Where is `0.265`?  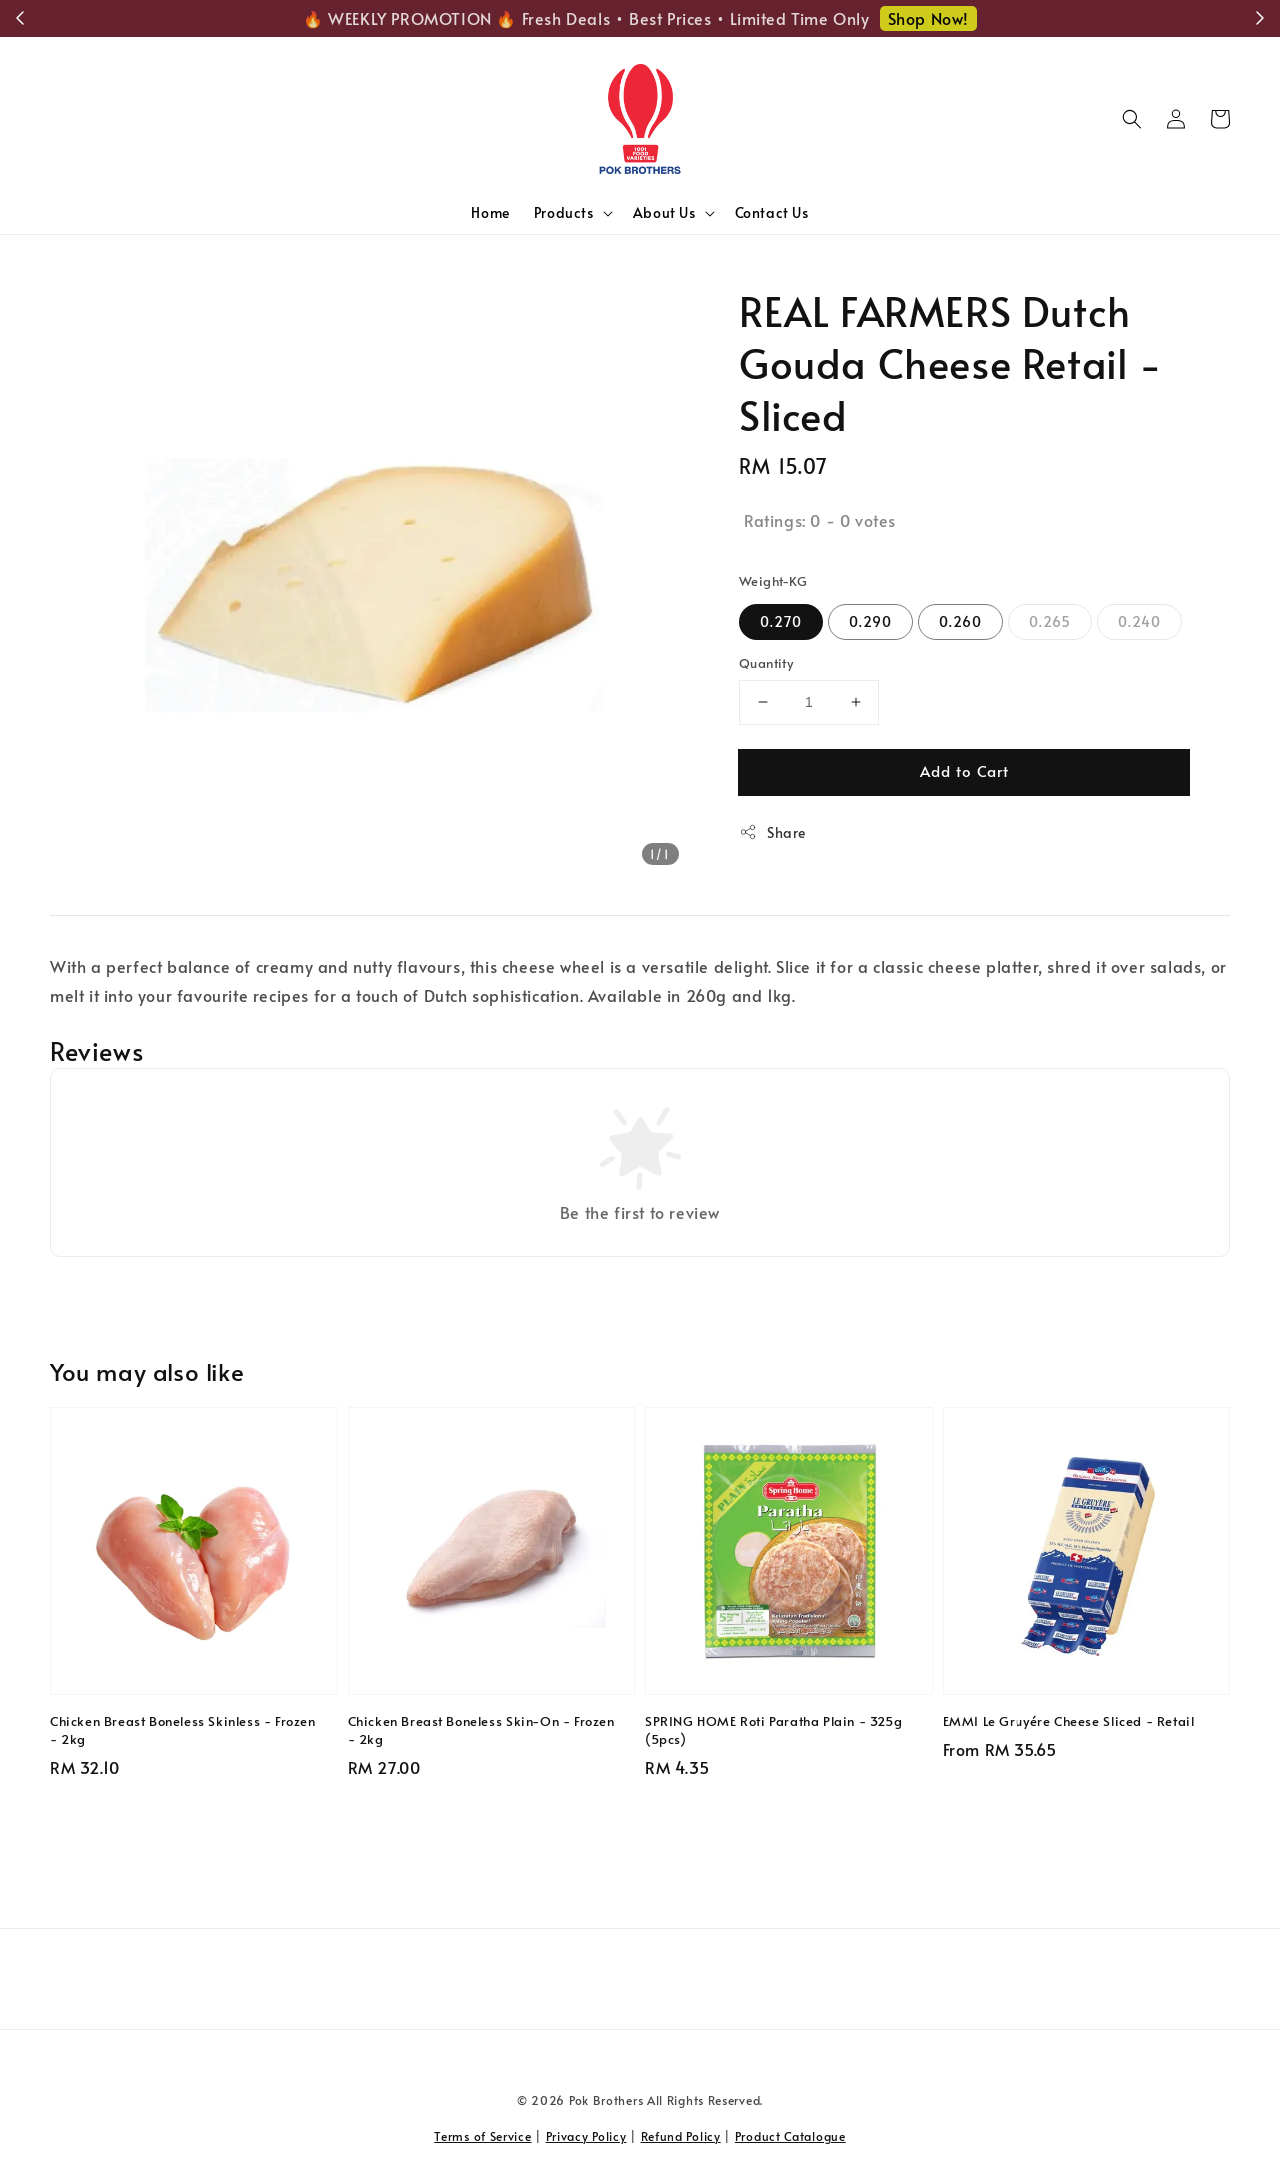
0.265 is located at coordinates (1050, 621).